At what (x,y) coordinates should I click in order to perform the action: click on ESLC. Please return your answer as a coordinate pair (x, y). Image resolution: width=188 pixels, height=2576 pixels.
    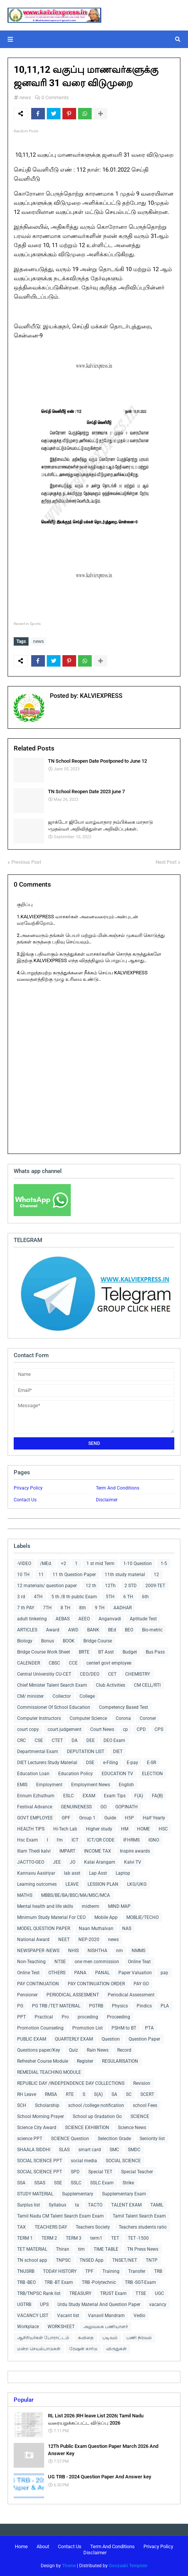
    Looking at the image, I should click on (68, 1795).